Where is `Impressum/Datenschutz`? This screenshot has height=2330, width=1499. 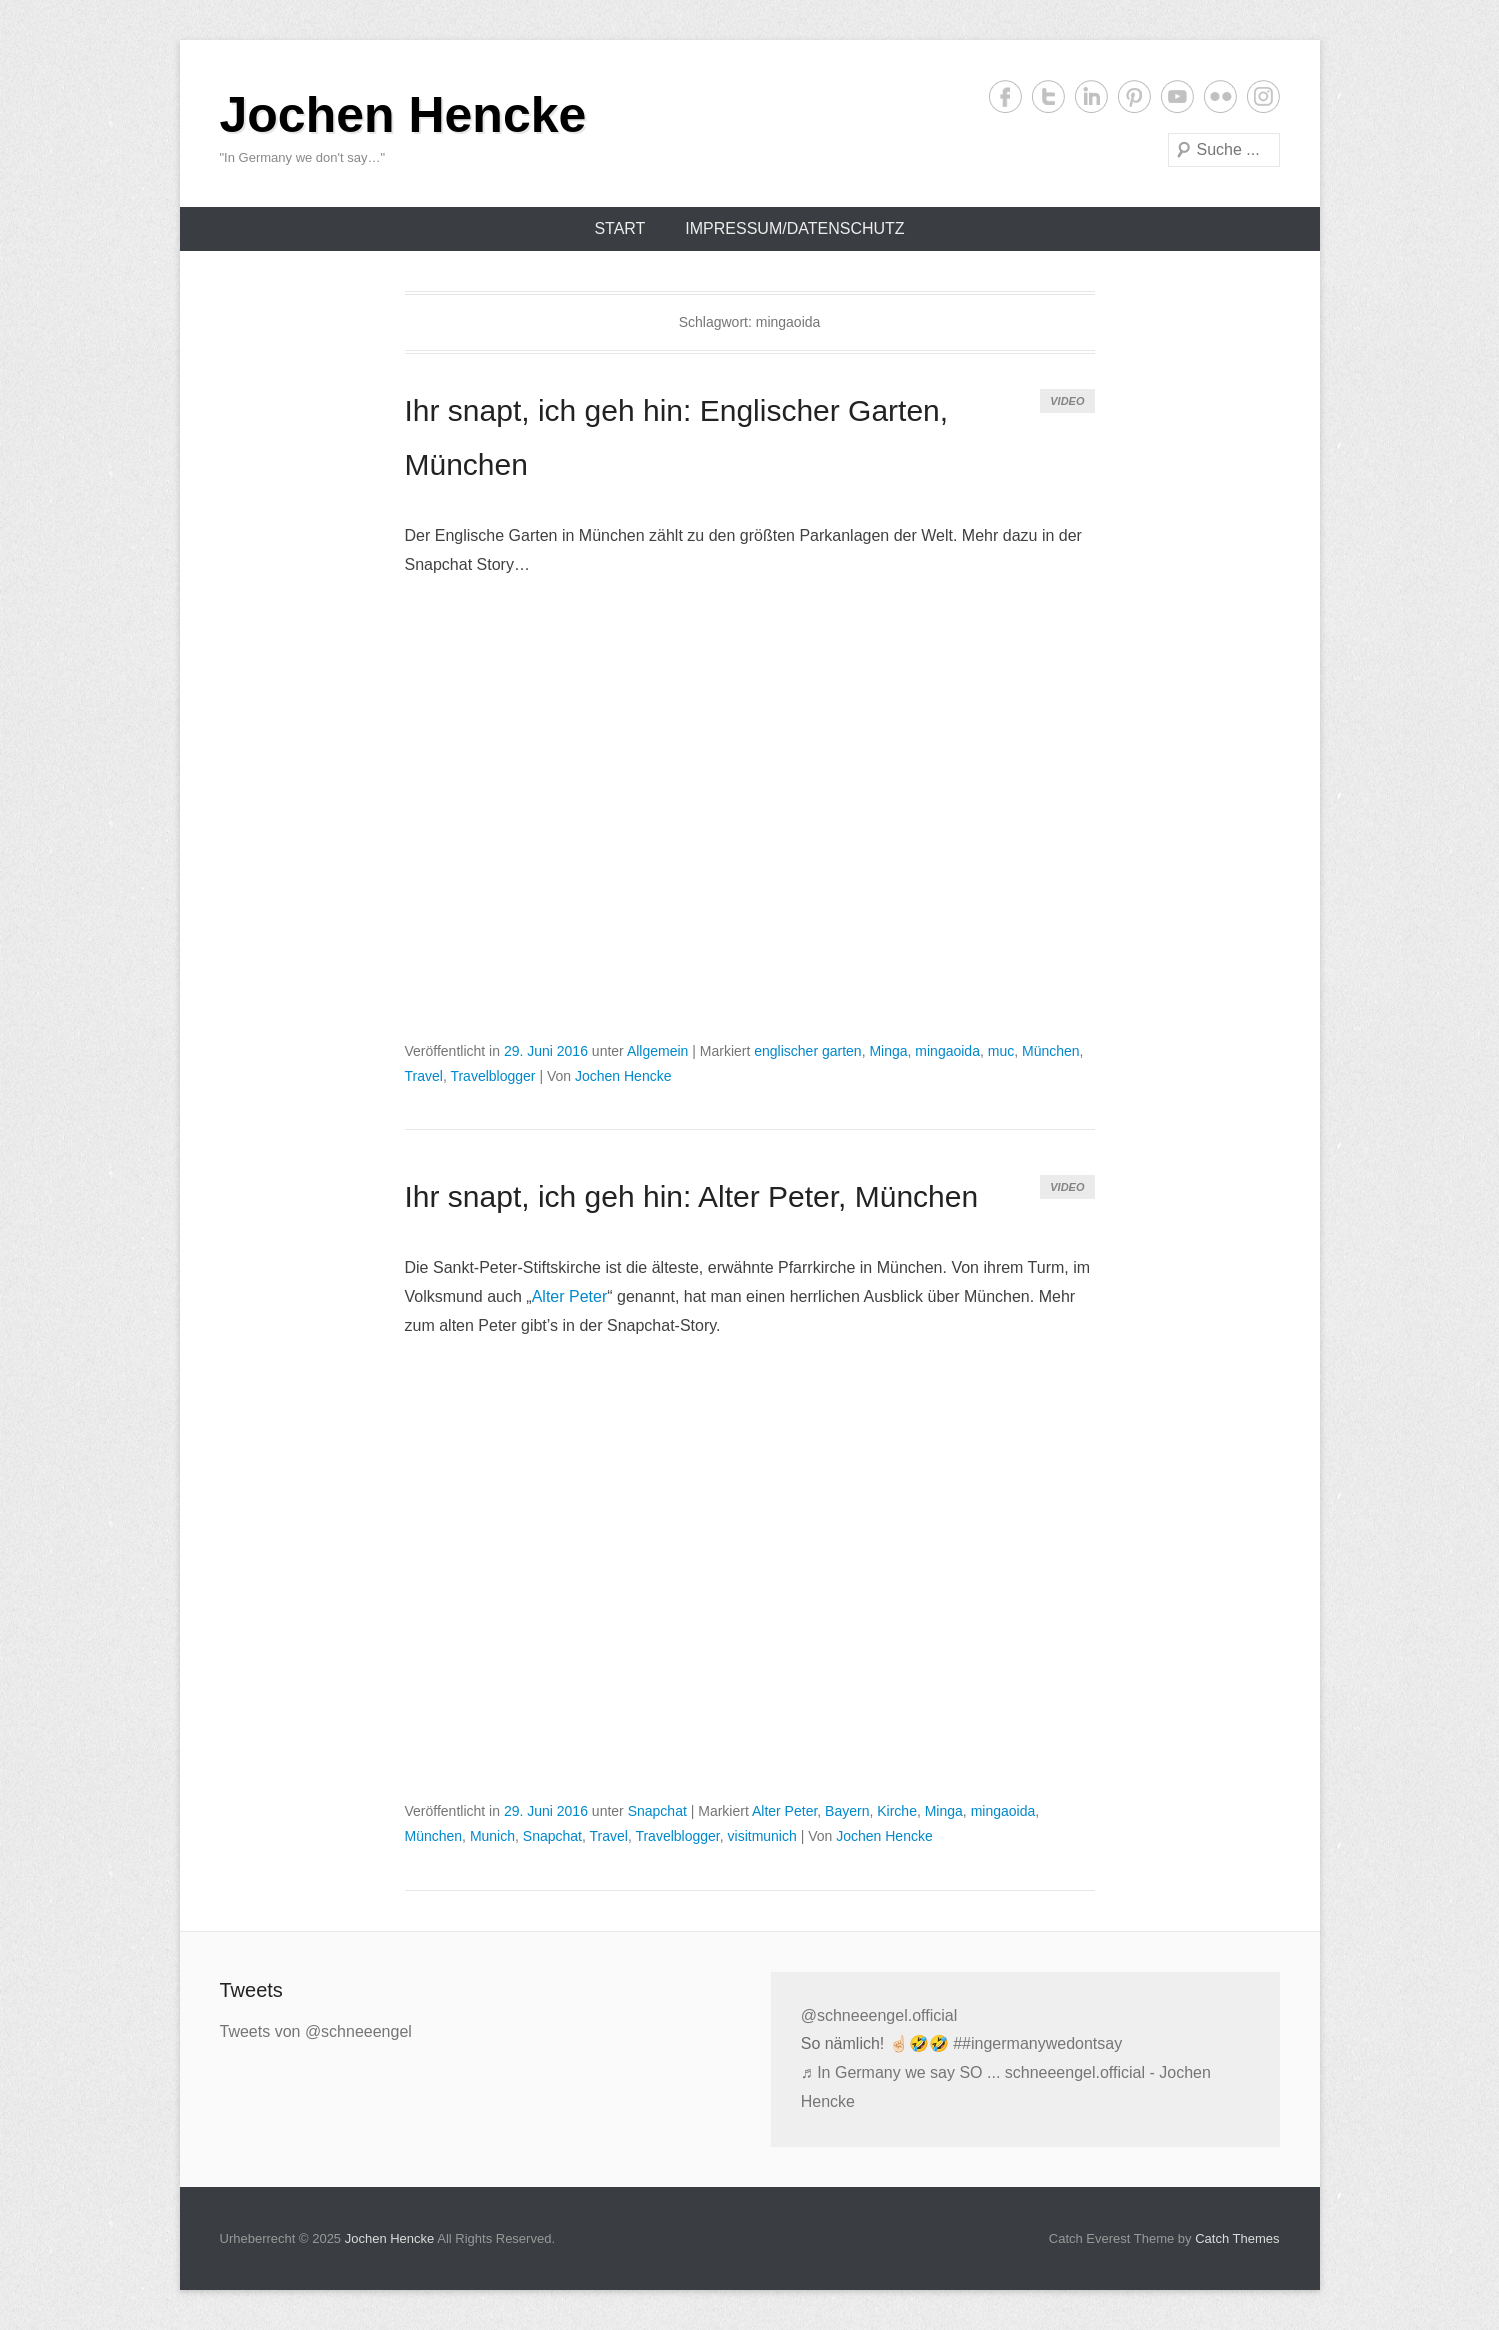 Impressum/Datenschutz is located at coordinates (794, 228).